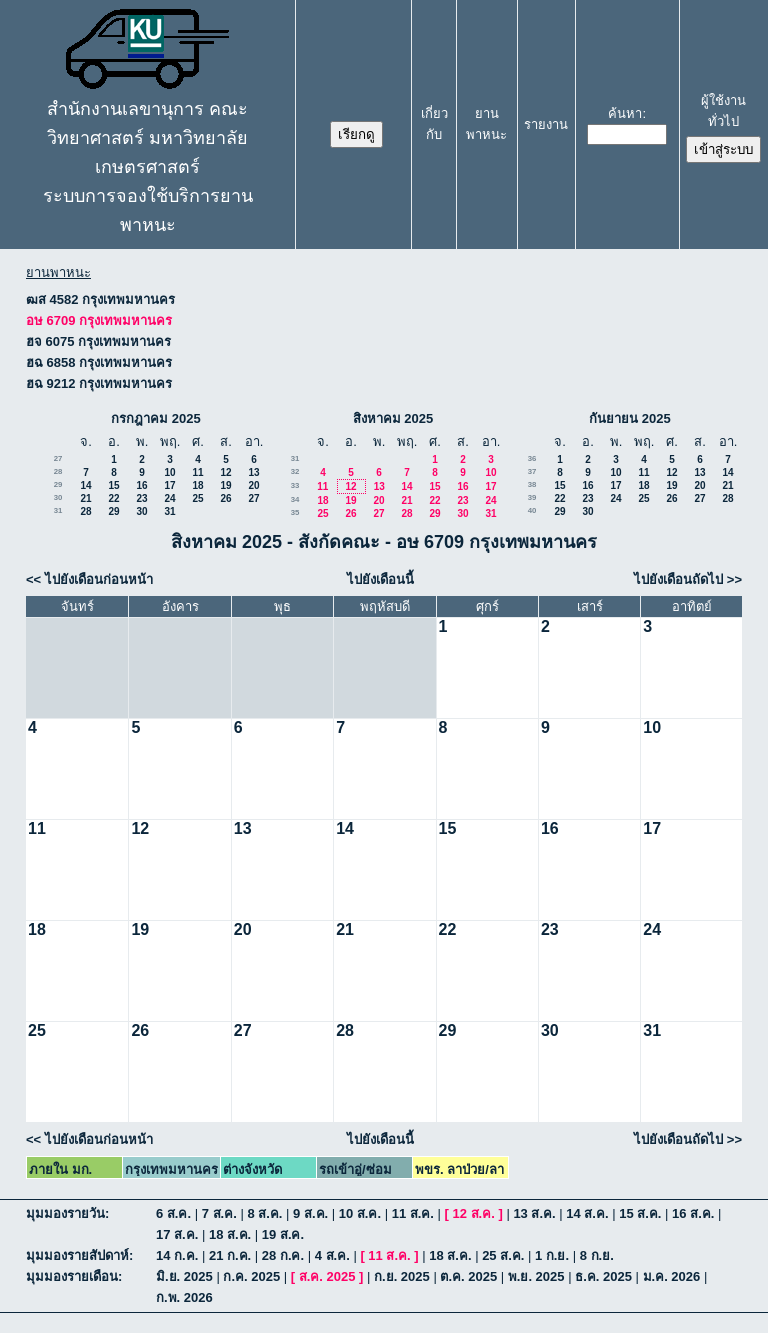 Image resolution: width=768 pixels, height=1333 pixels. I want to click on 32, so click(295, 471).